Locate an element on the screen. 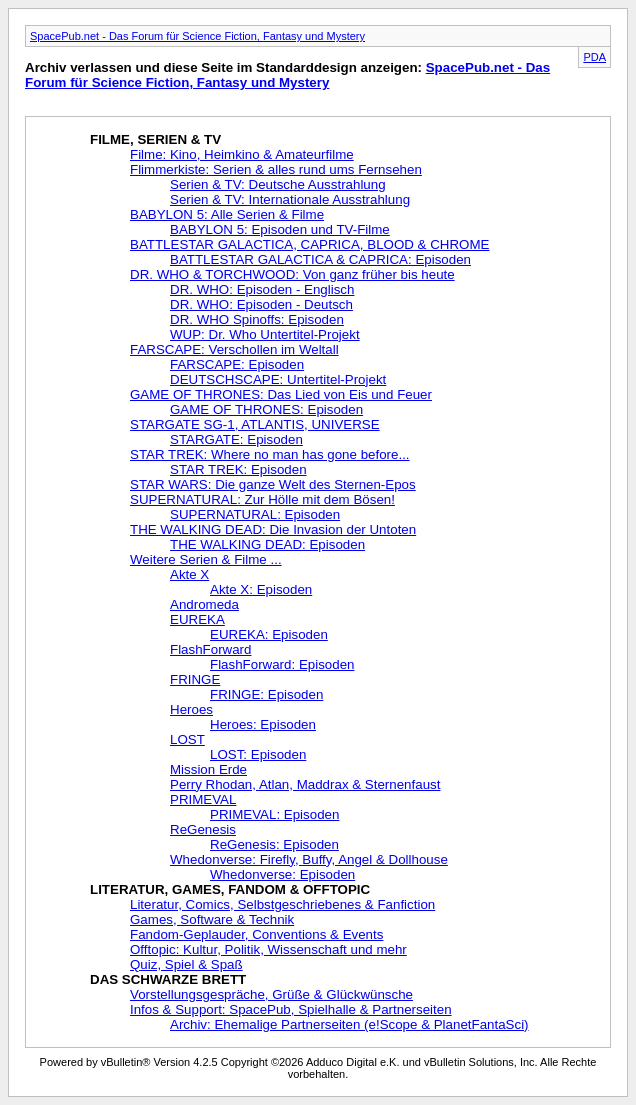 The height and width of the screenshot is (1105, 636). PDA is located at coordinates (594, 57).